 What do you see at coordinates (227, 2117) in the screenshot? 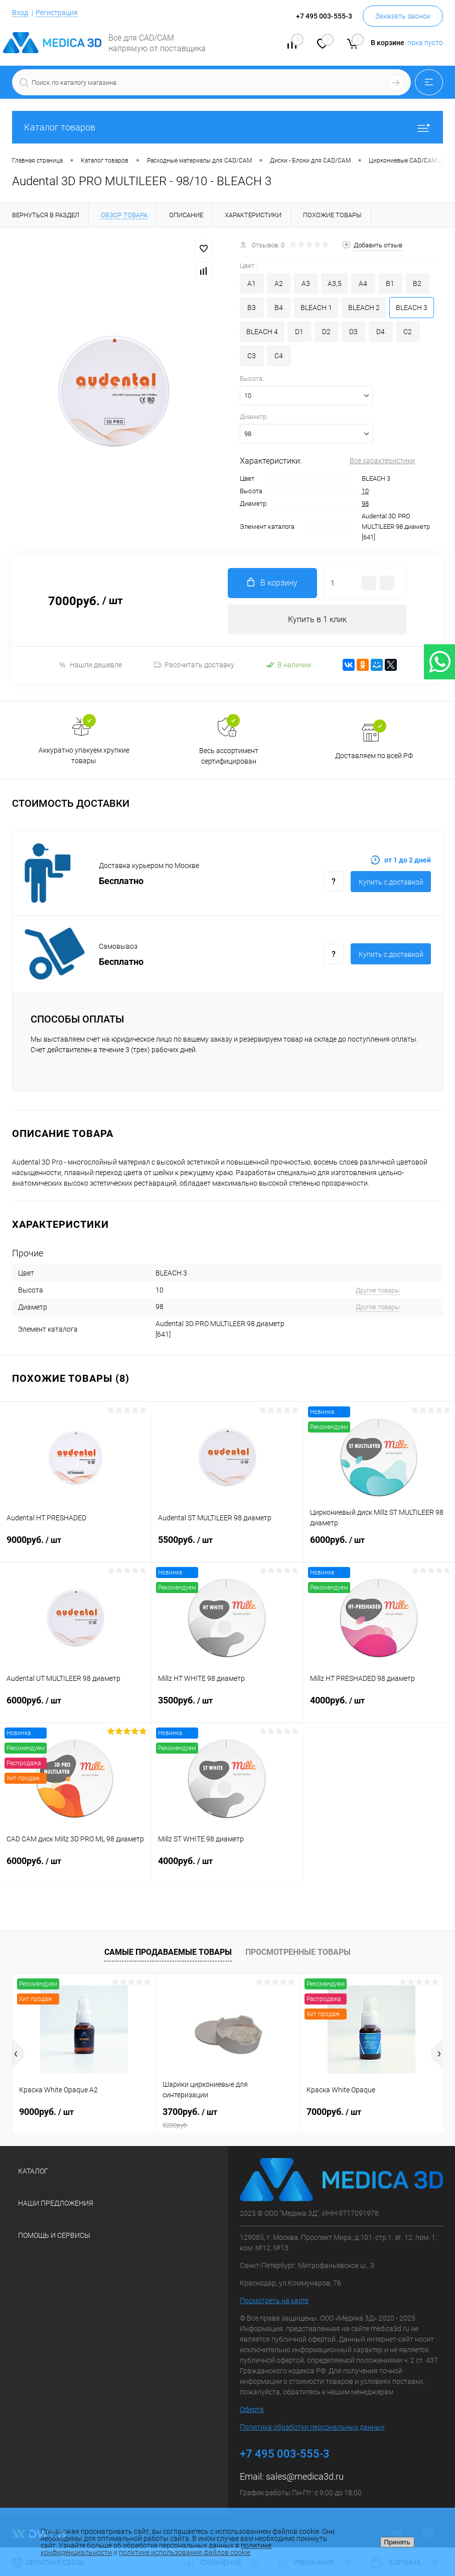
I see `3700руб.` at bounding box center [227, 2117].